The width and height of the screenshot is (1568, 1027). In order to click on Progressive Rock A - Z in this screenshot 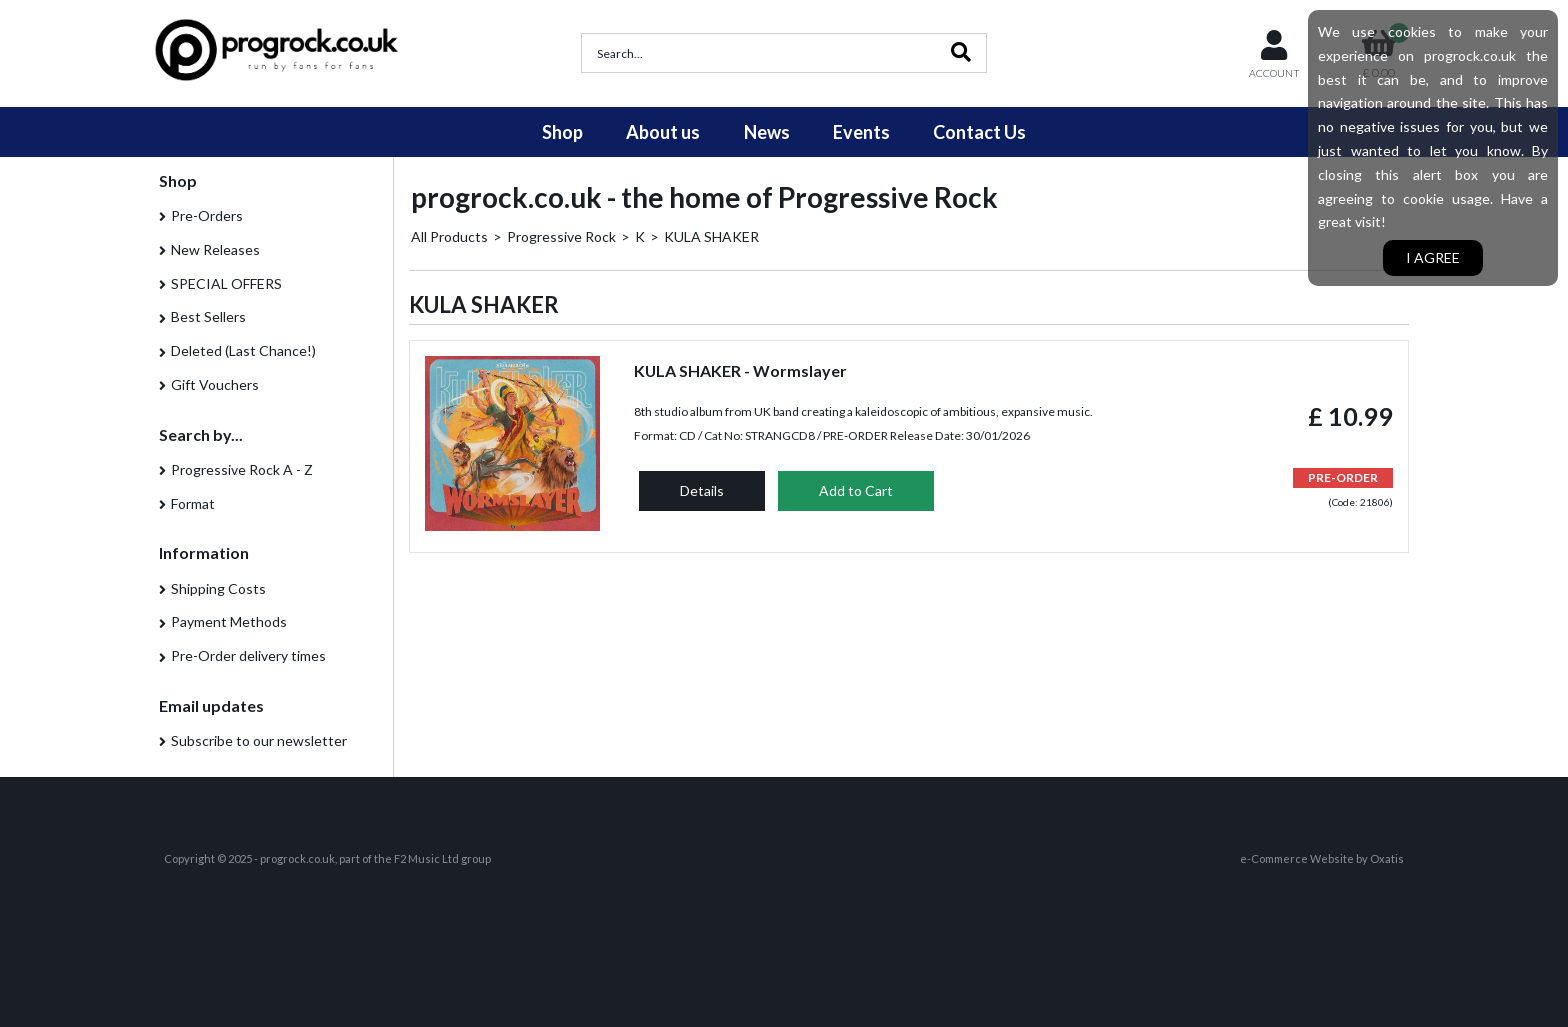, I will do `click(242, 469)`.